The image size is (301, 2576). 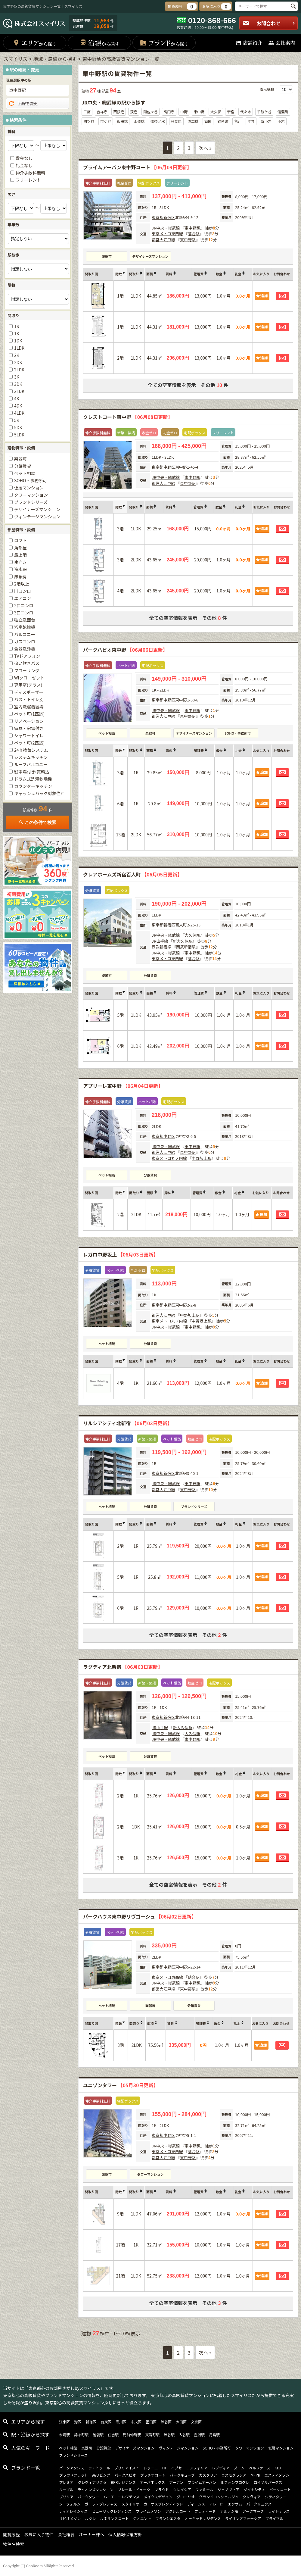 What do you see at coordinates (26, 663) in the screenshot?
I see `追い炊きバス` at bounding box center [26, 663].